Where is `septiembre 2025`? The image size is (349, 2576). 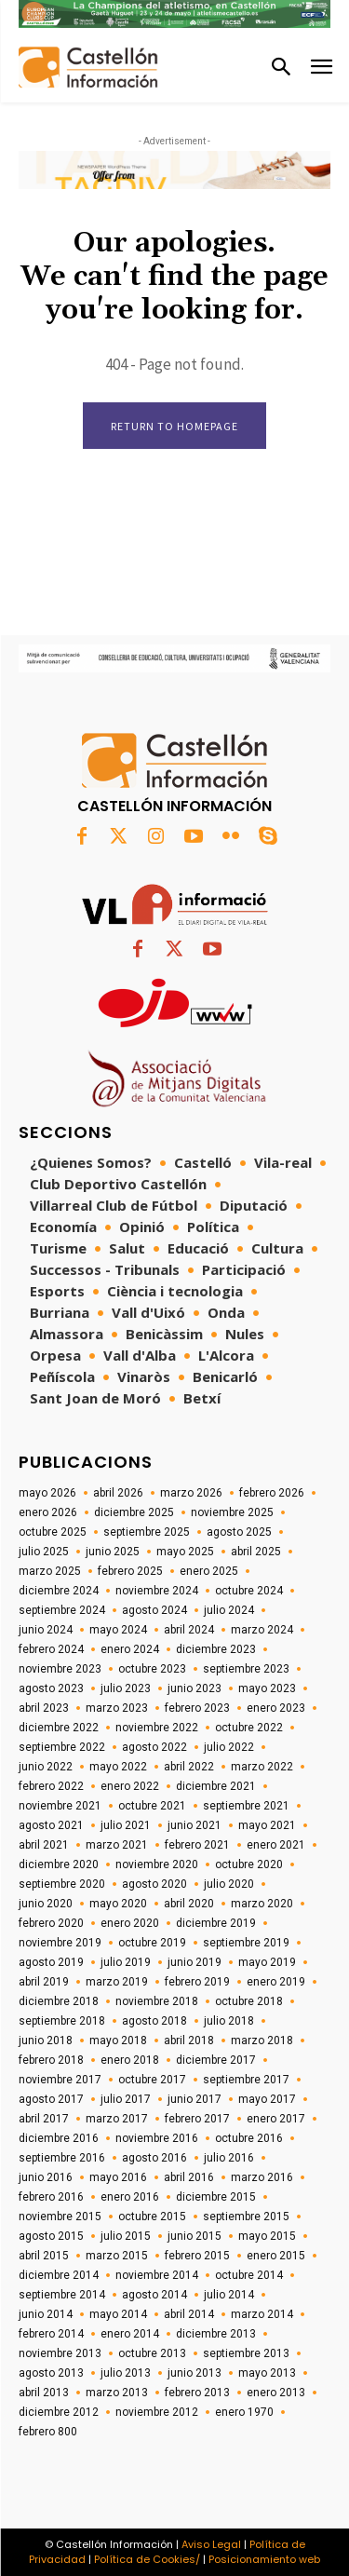 septiembre 2025 is located at coordinates (146, 1532).